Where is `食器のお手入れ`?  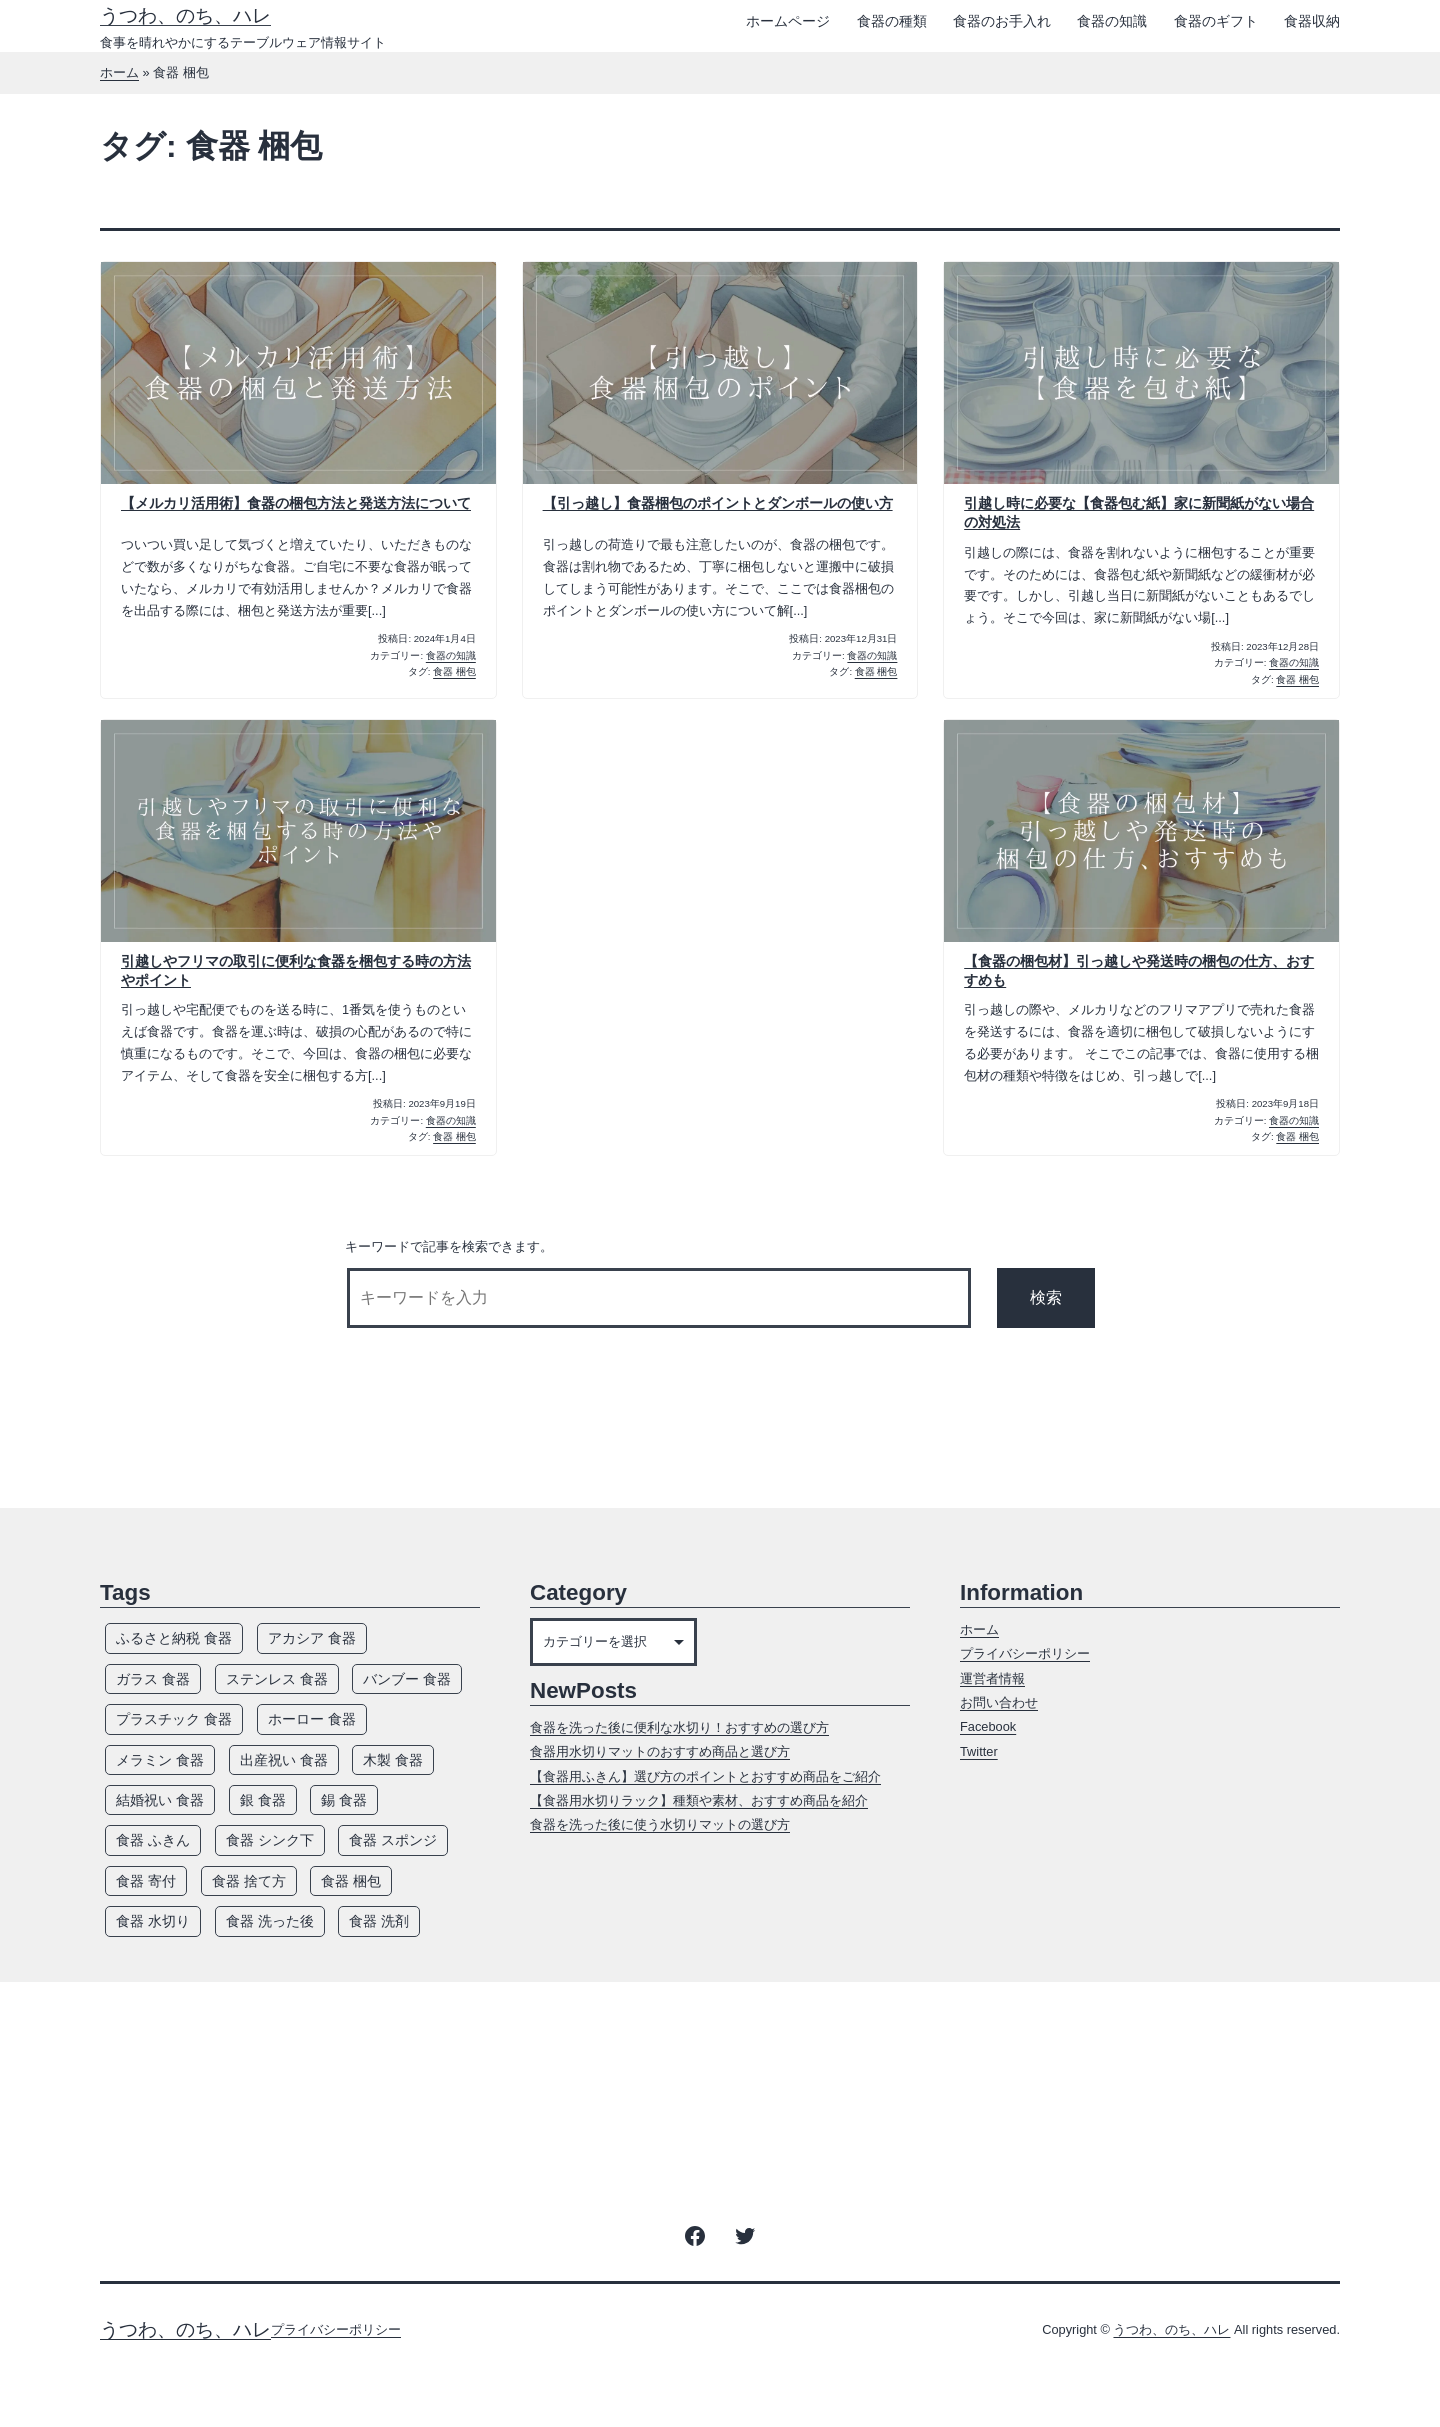
食器のお手入れ is located at coordinates (1002, 21).